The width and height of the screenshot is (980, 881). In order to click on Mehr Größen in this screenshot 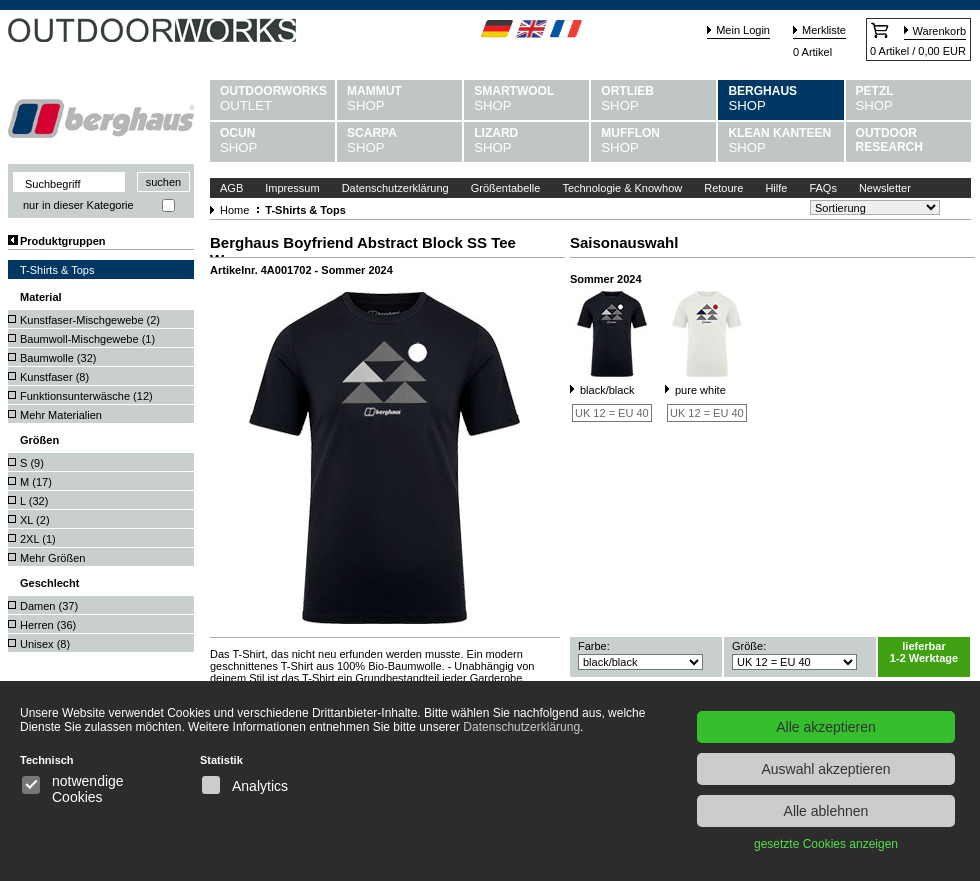, I will do `click(52, 558)`.